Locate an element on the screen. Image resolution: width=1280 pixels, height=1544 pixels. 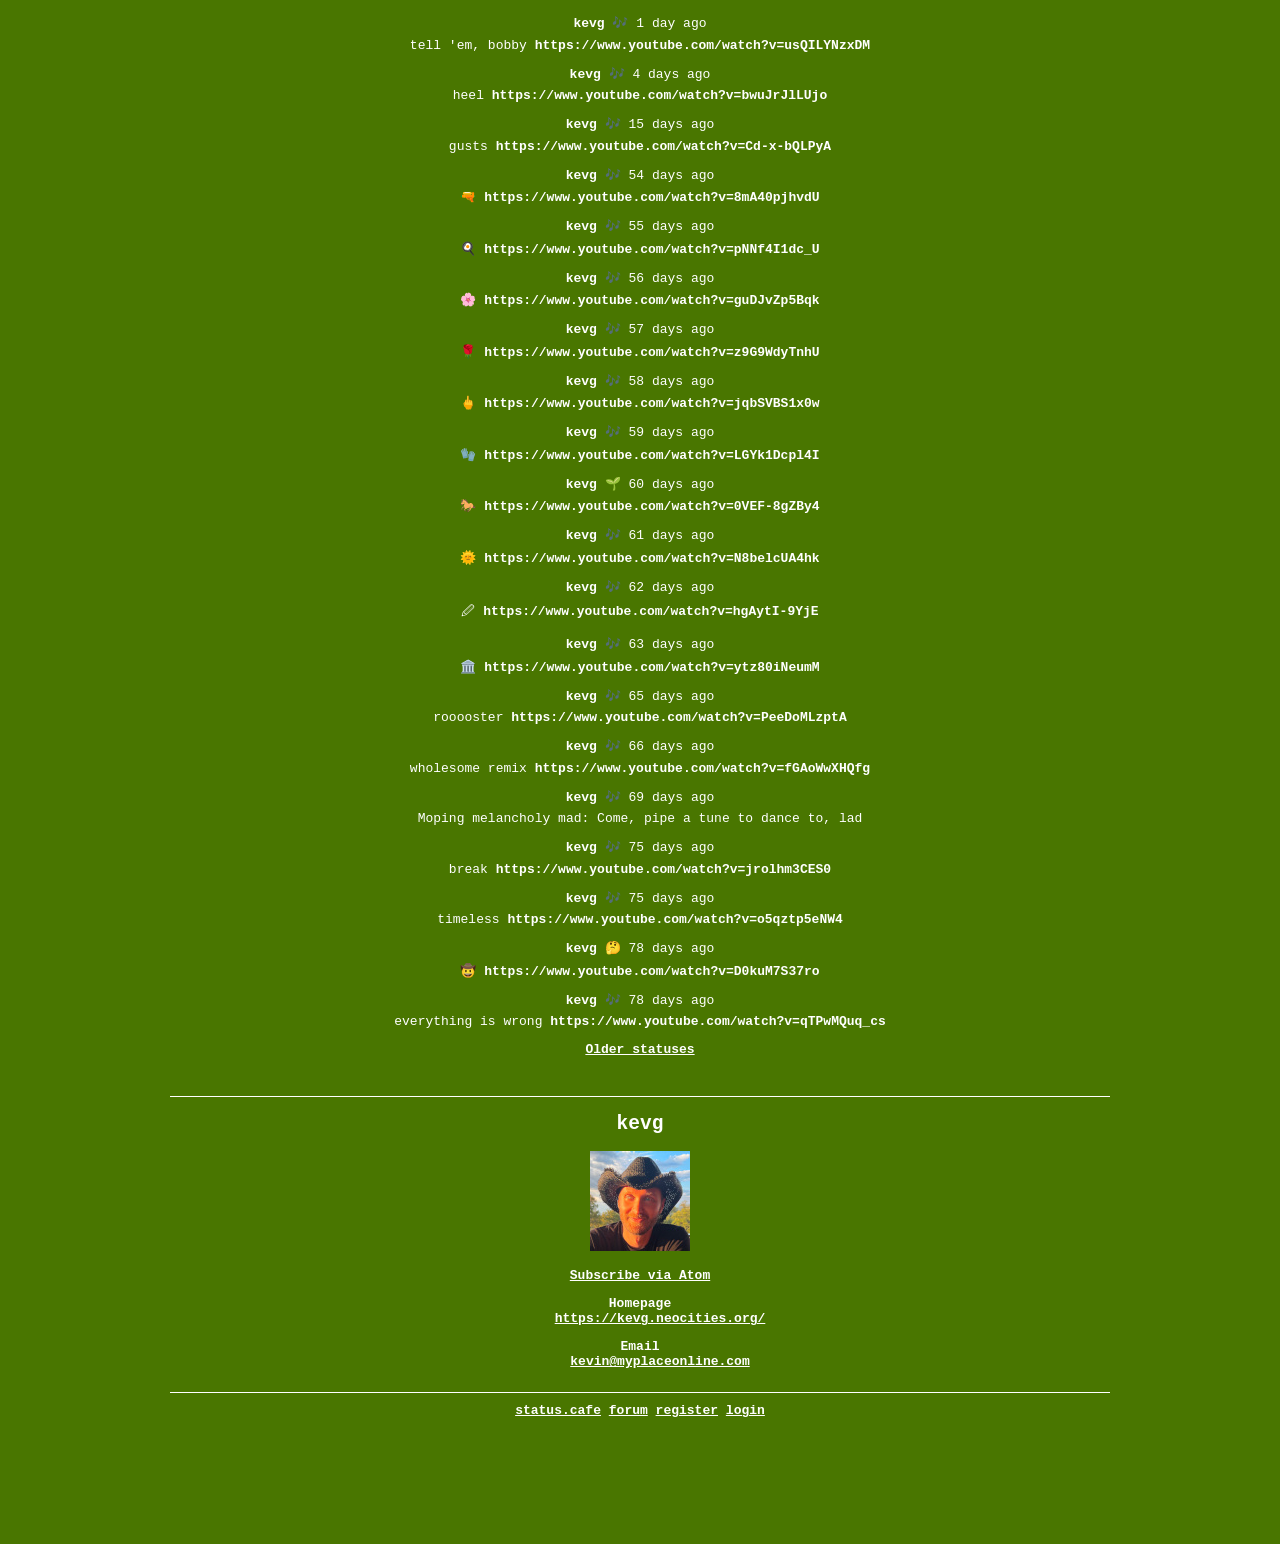
https://www.youtube.com/watch?v=z9G9WdyTnhU is located at coordinates (651, 382).